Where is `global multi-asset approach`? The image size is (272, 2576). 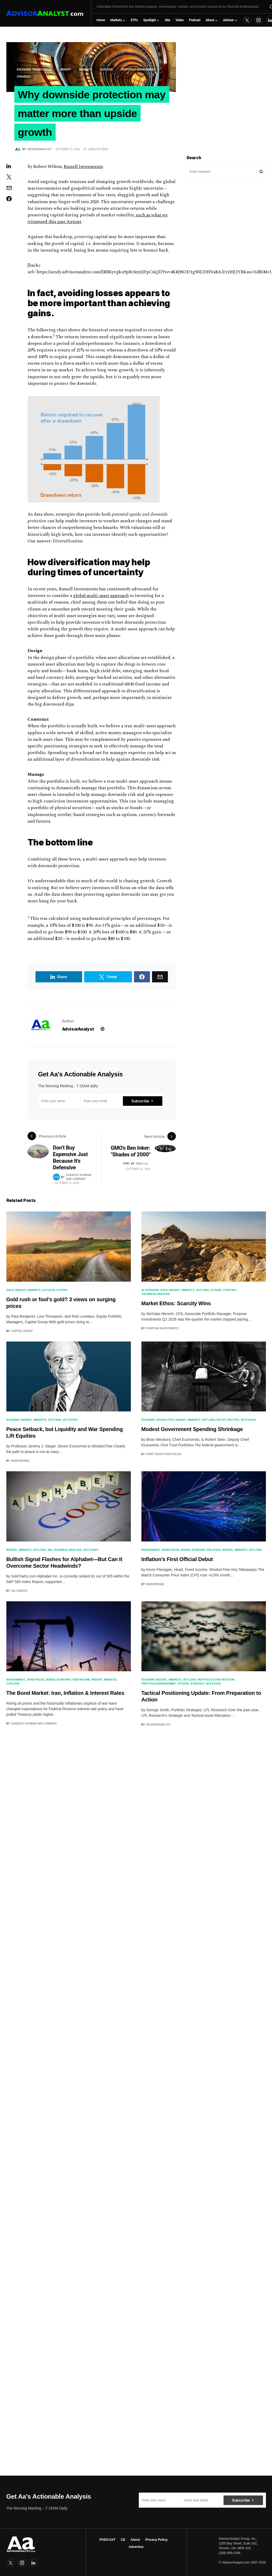
global multi-asset approach is located at coordinates (101, 596).